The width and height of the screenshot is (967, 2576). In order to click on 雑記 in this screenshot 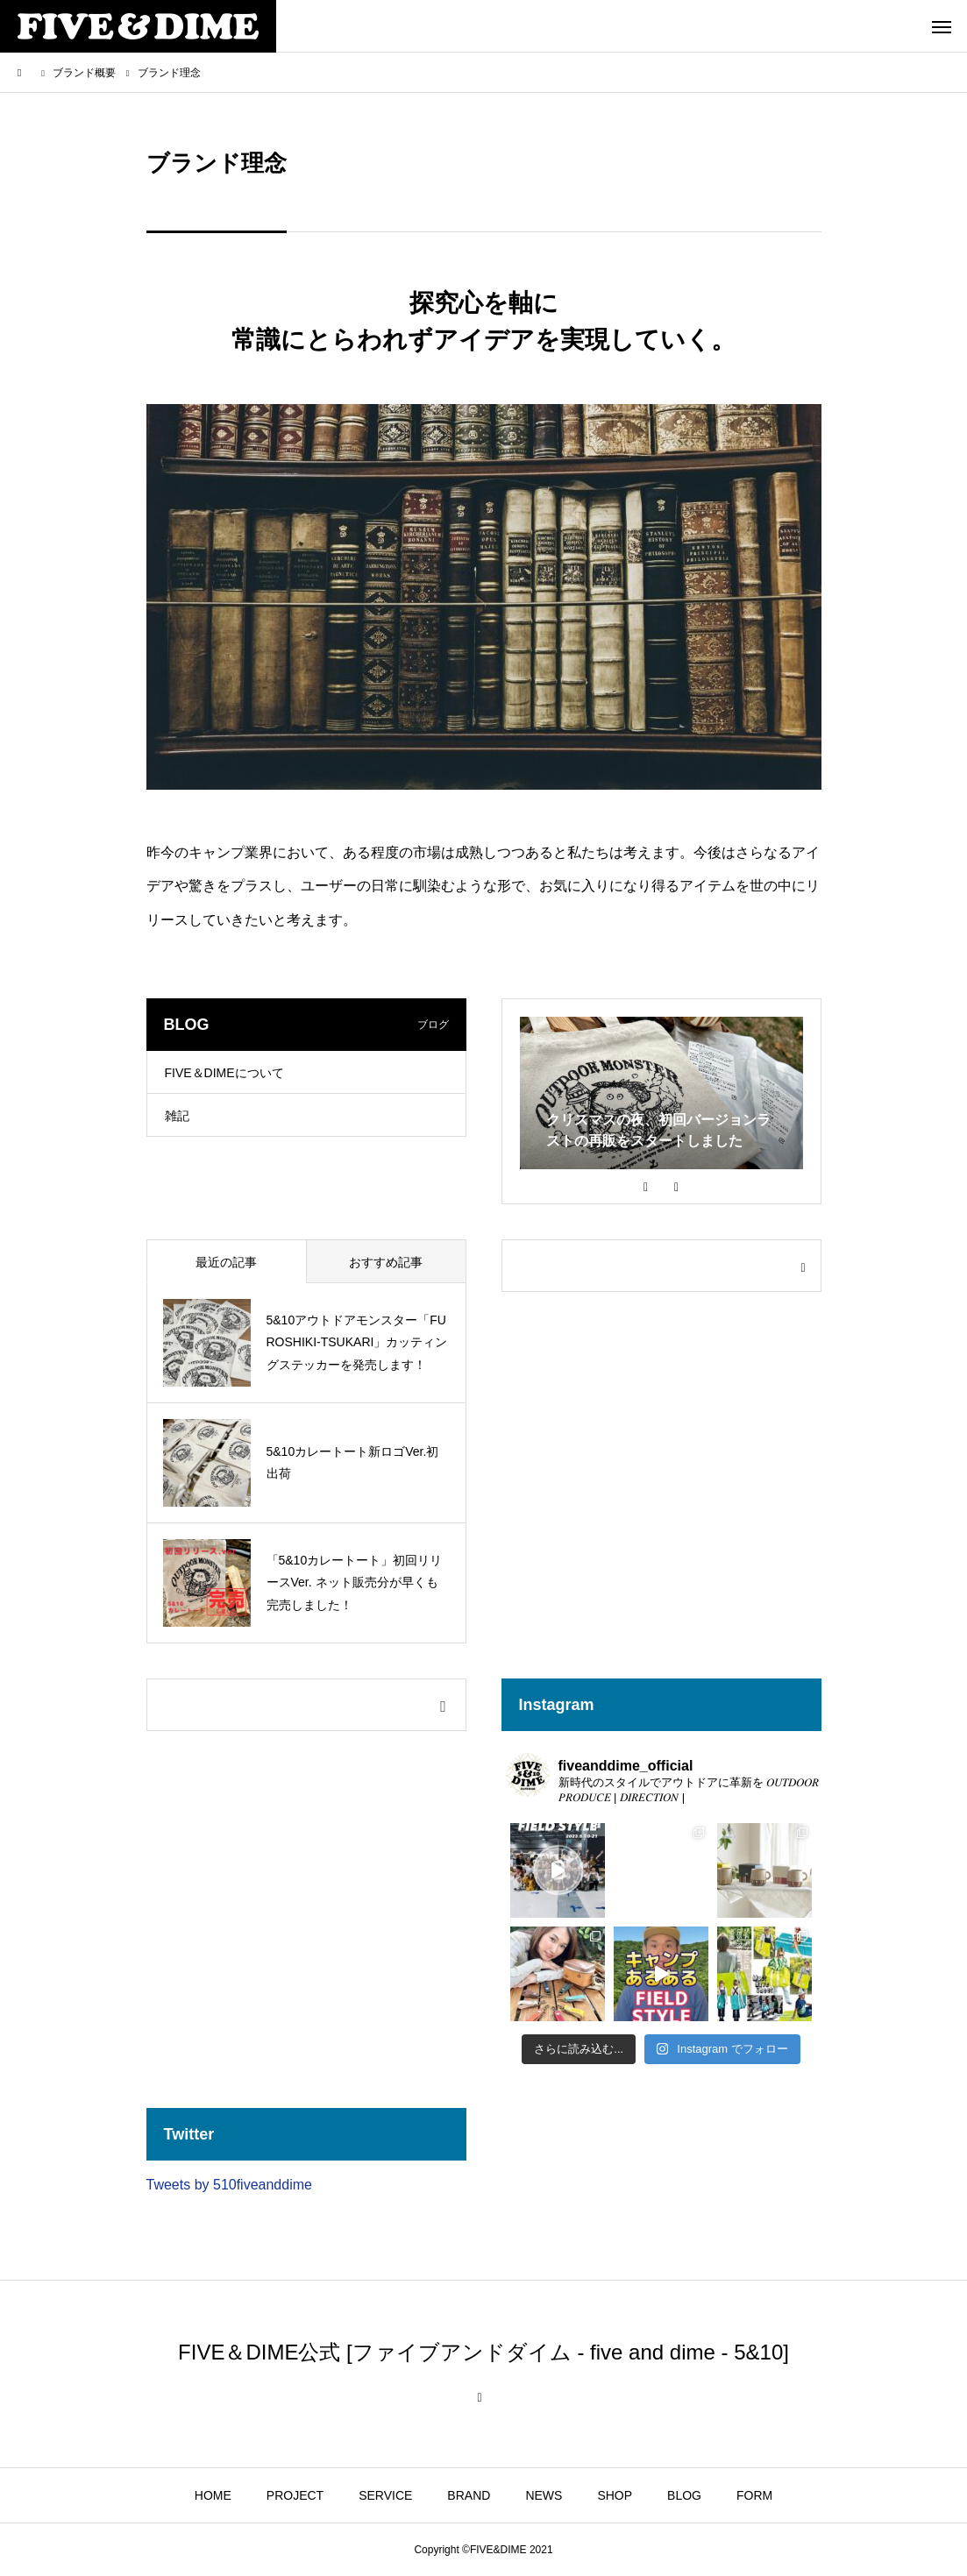, I will do `click(177, 1116)`.